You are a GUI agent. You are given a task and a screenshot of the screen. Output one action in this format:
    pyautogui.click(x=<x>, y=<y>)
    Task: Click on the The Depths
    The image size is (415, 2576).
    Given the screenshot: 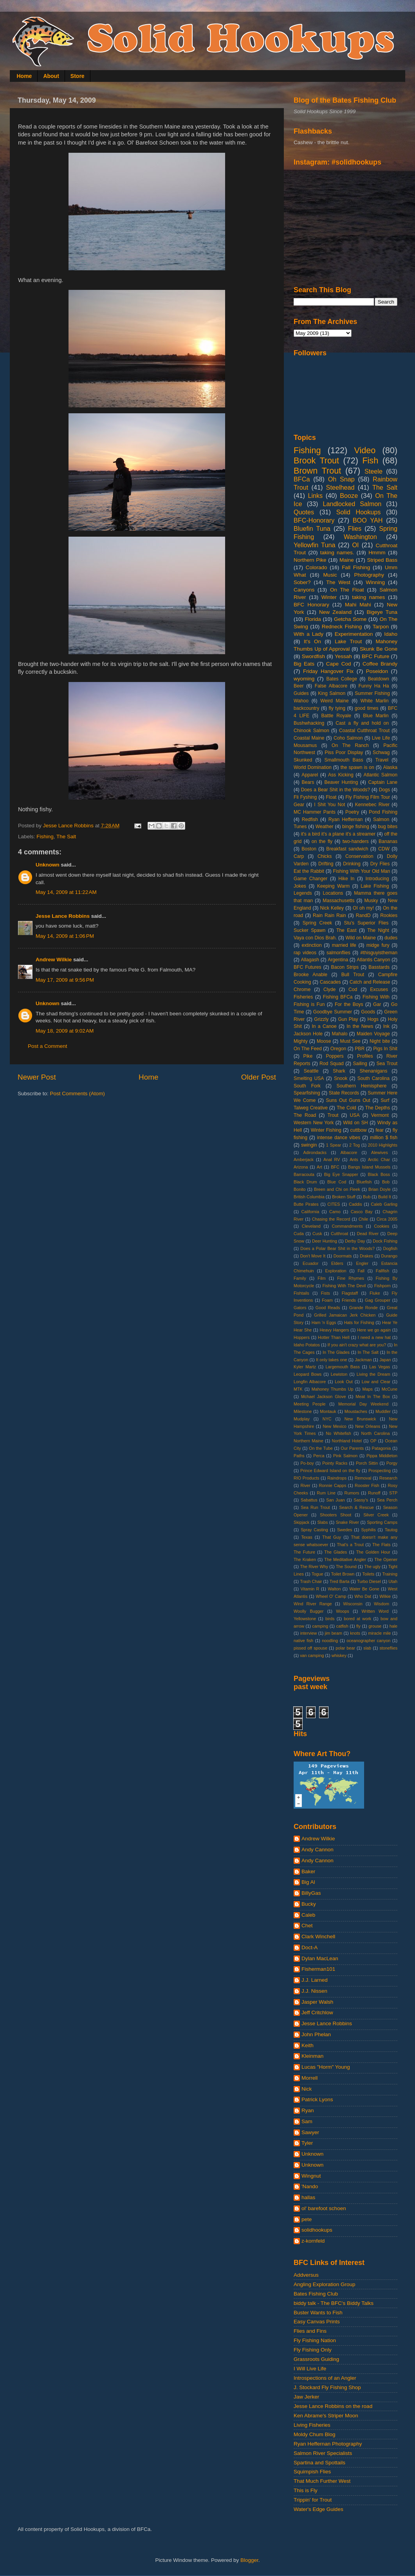 What is the action you would take?
    pyautogui.click(x=377, y=1108)
    